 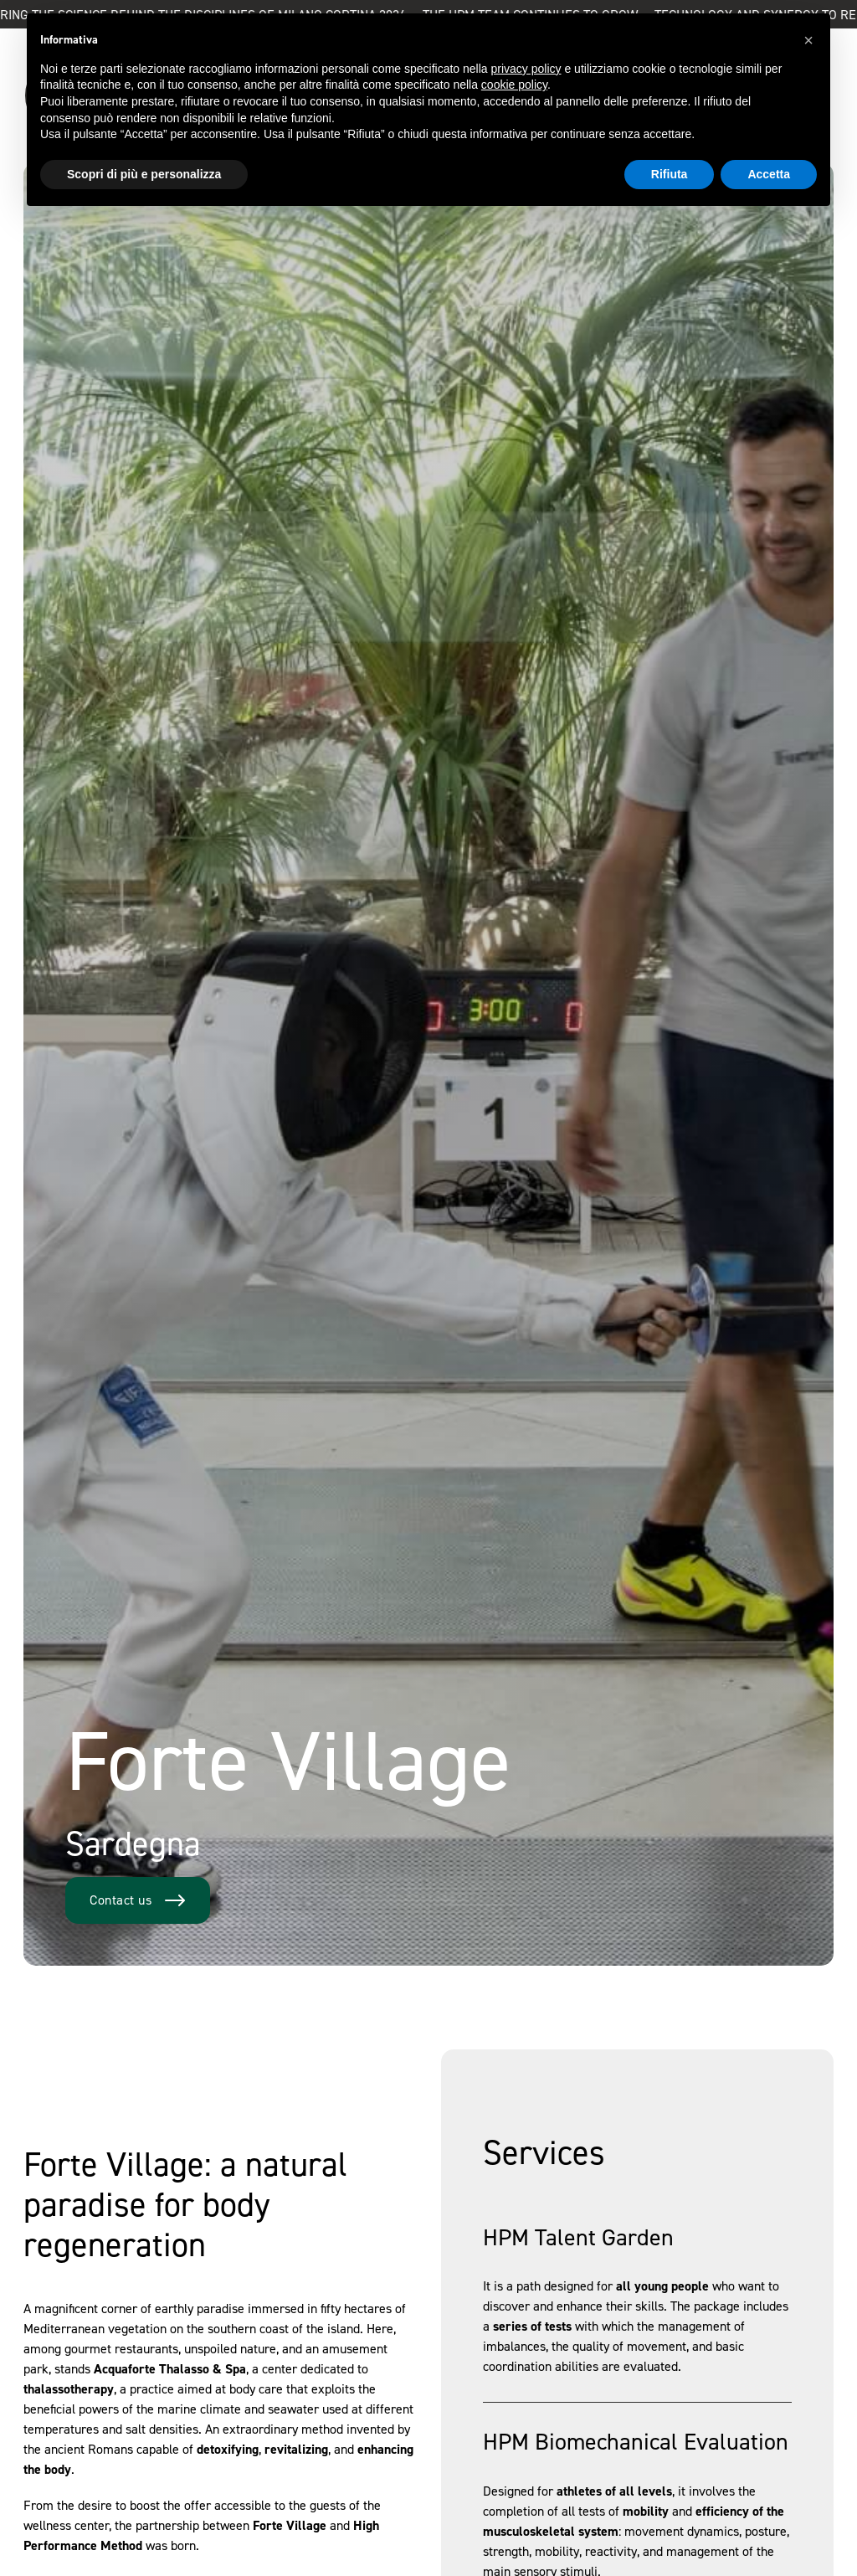 I want to click on cookie policy [button], so click(x=514, y=84).